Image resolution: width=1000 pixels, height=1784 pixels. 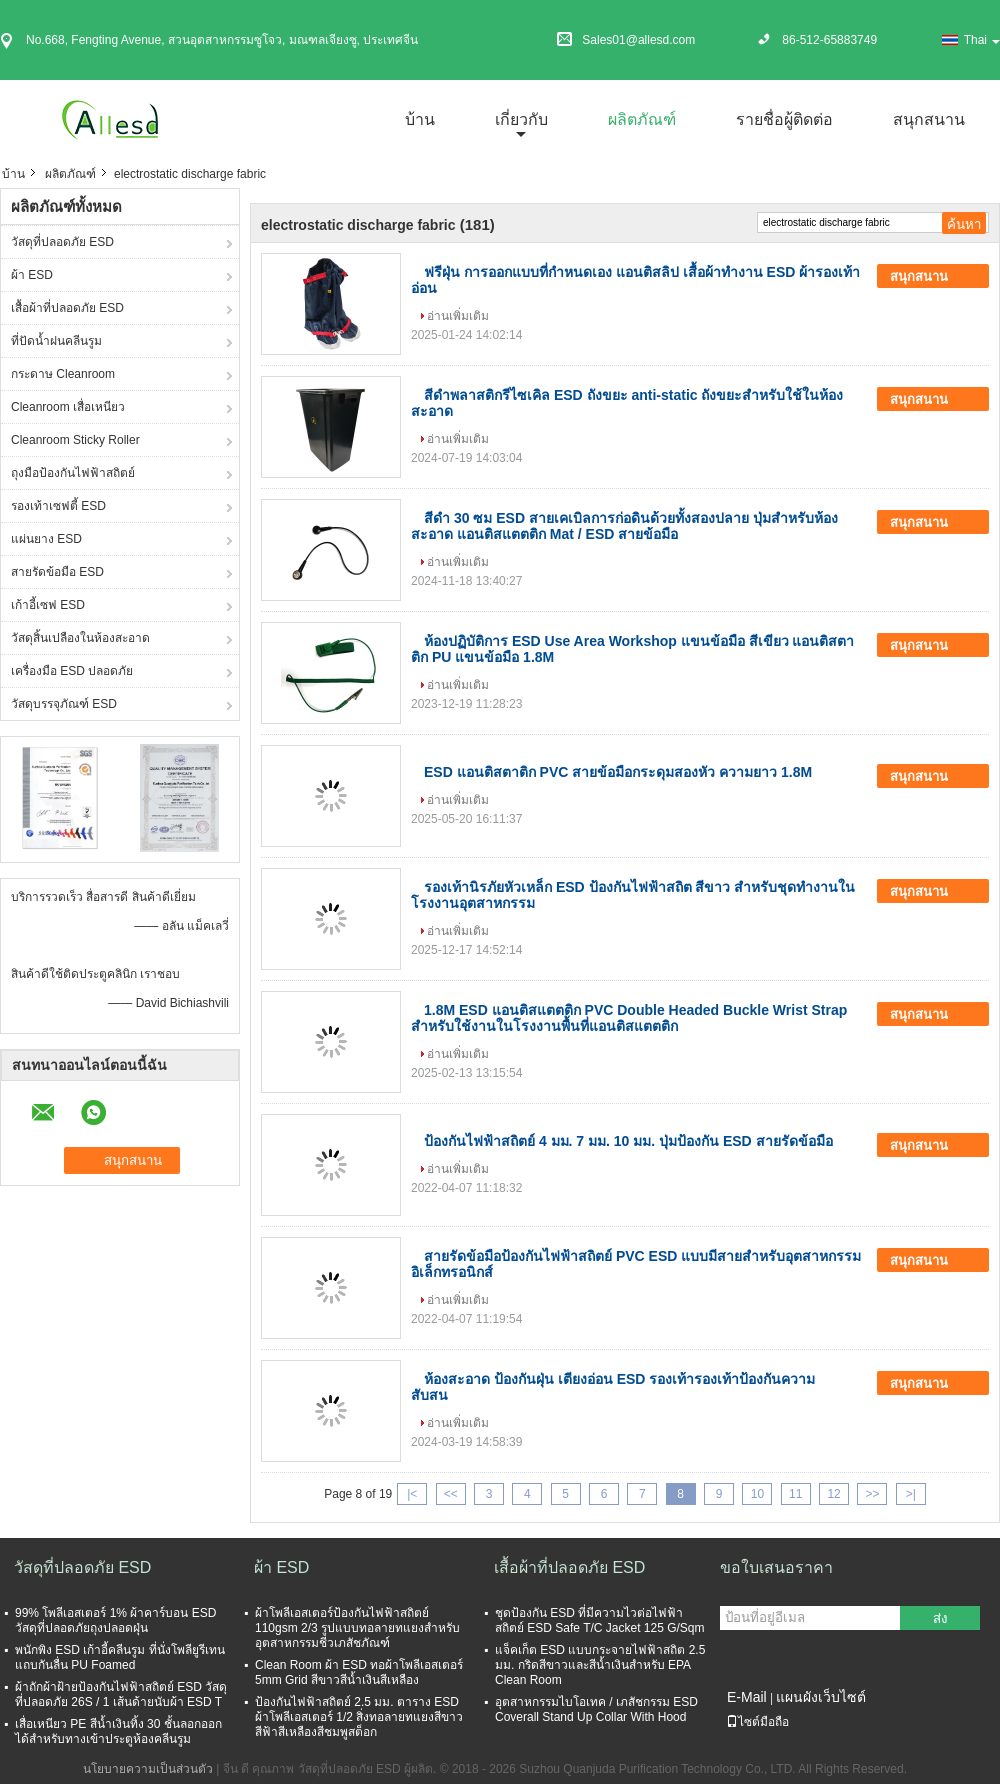 What do you see at coordinates (872, 1494) in the screenshot?
I see `>>` at bounding box center [872, 1494].